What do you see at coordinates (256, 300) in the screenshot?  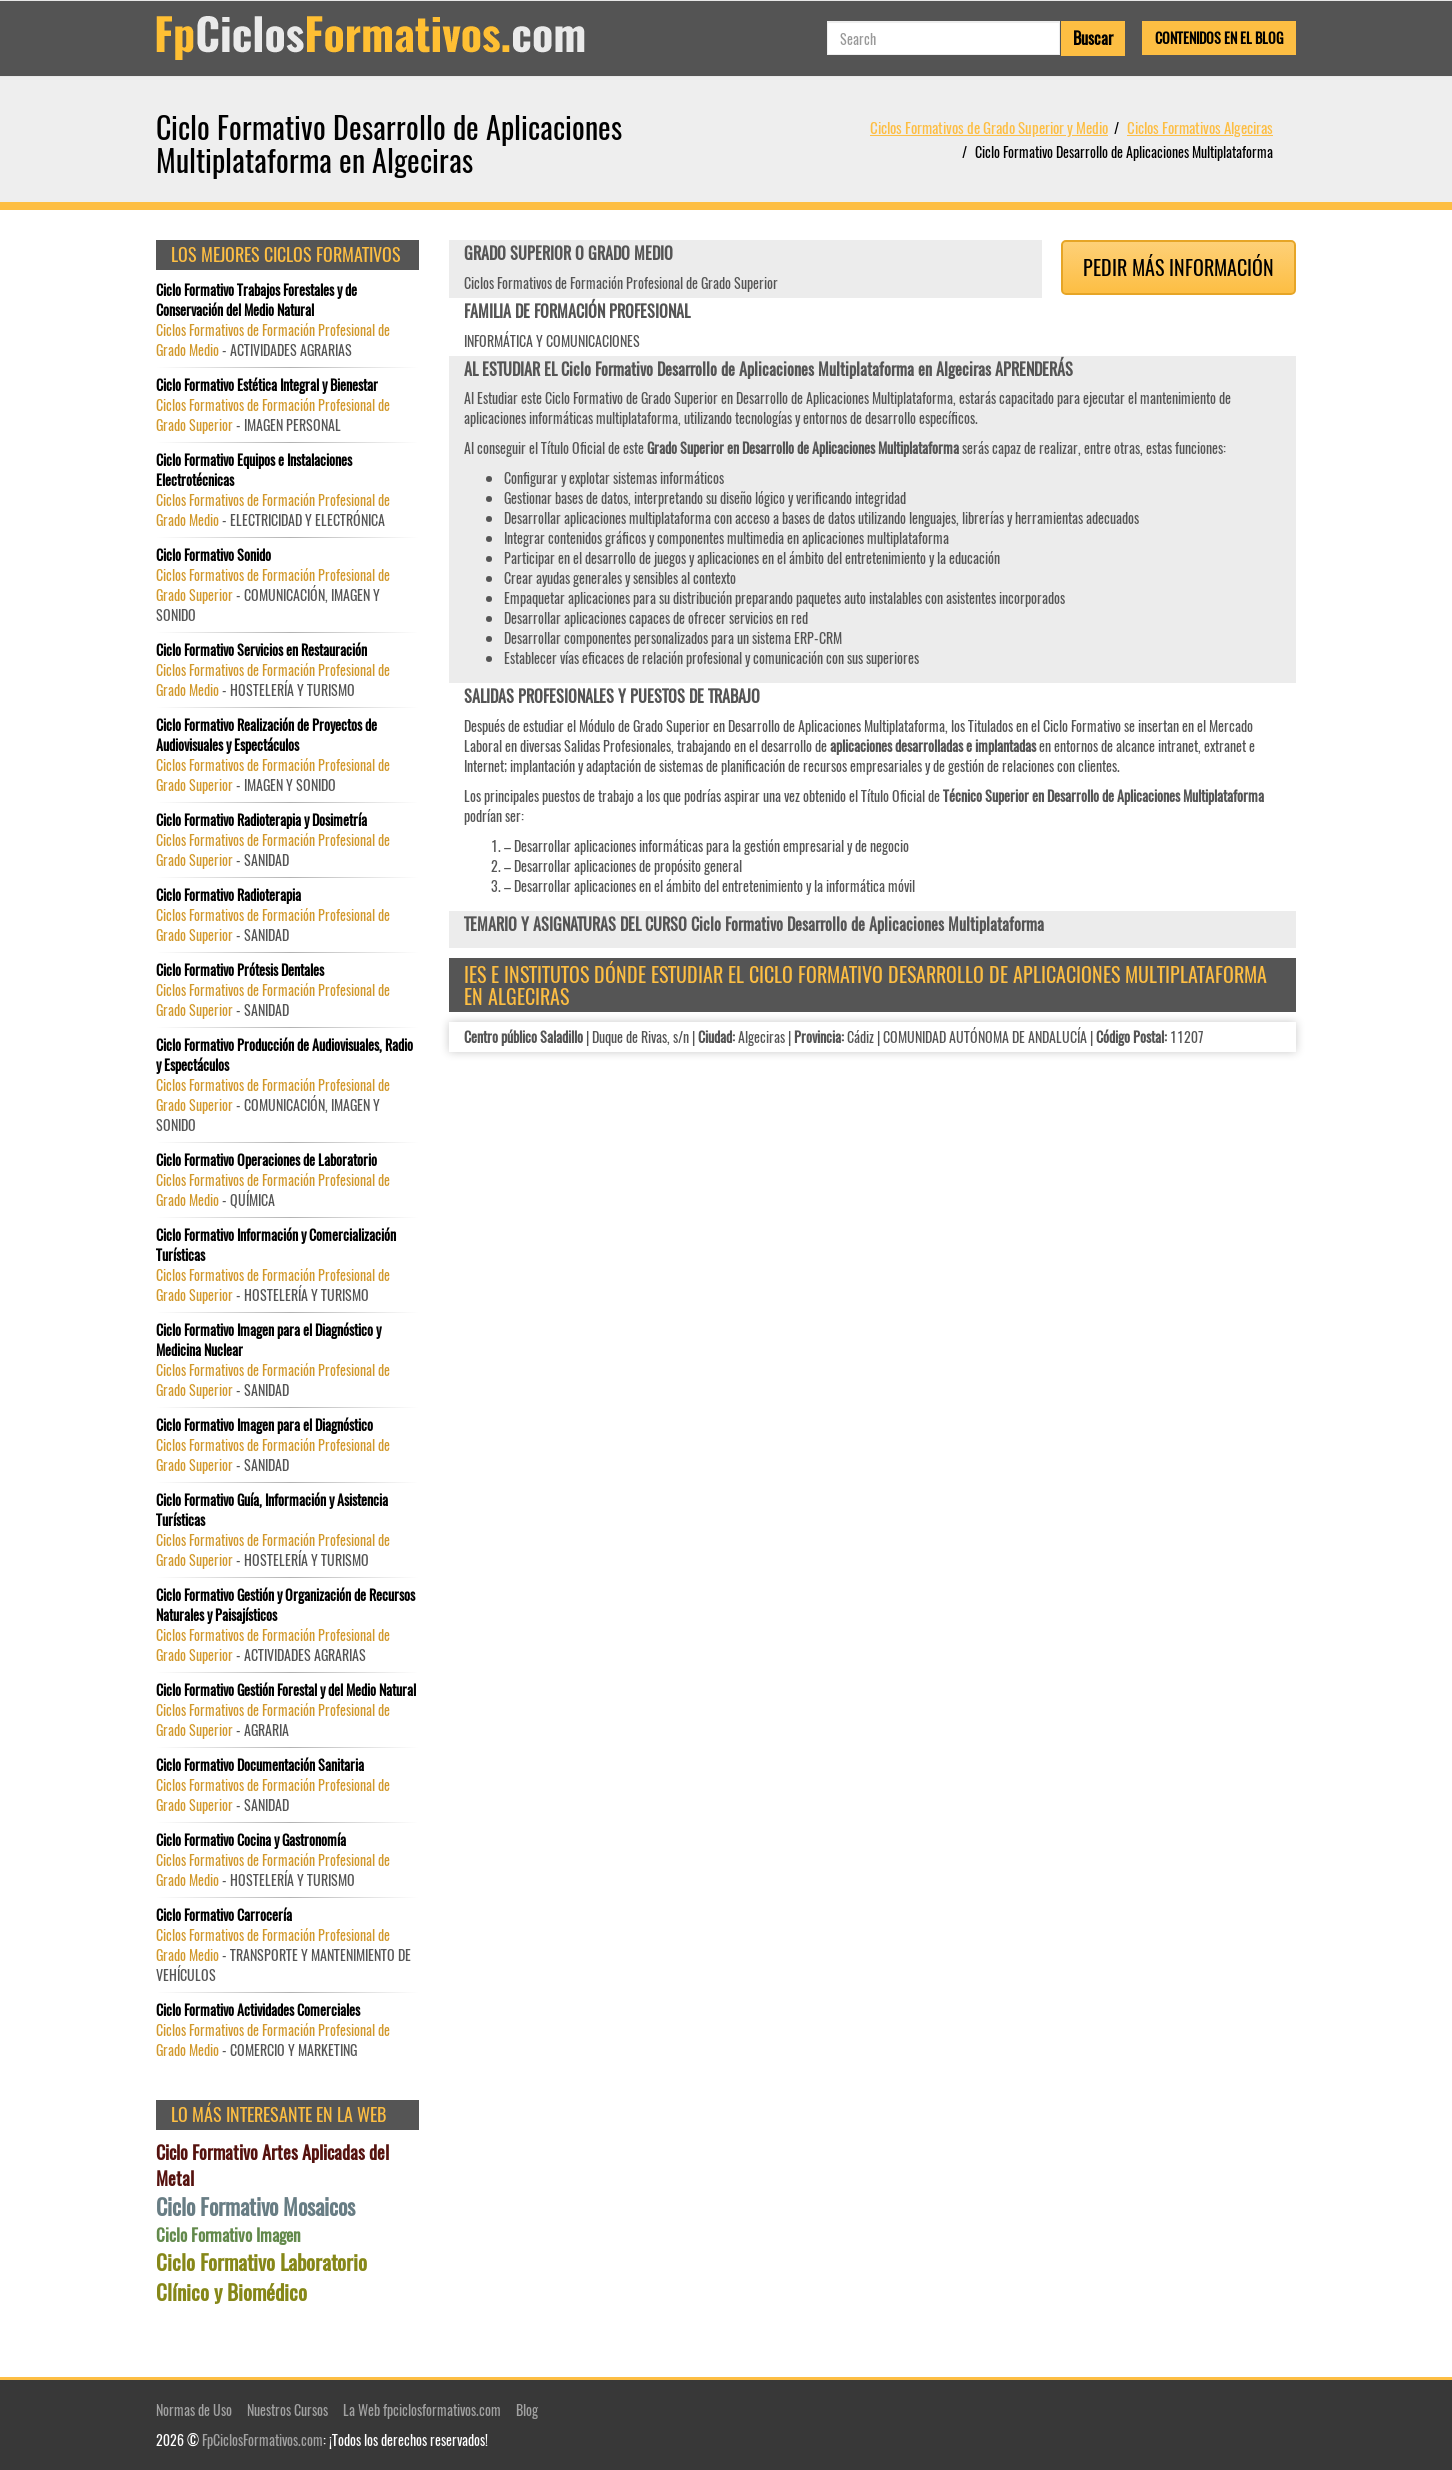 I see `Ciclo Formativo Trabajos Forestales y de Conservación del Medio Natural` at bounding box center [256, 300].